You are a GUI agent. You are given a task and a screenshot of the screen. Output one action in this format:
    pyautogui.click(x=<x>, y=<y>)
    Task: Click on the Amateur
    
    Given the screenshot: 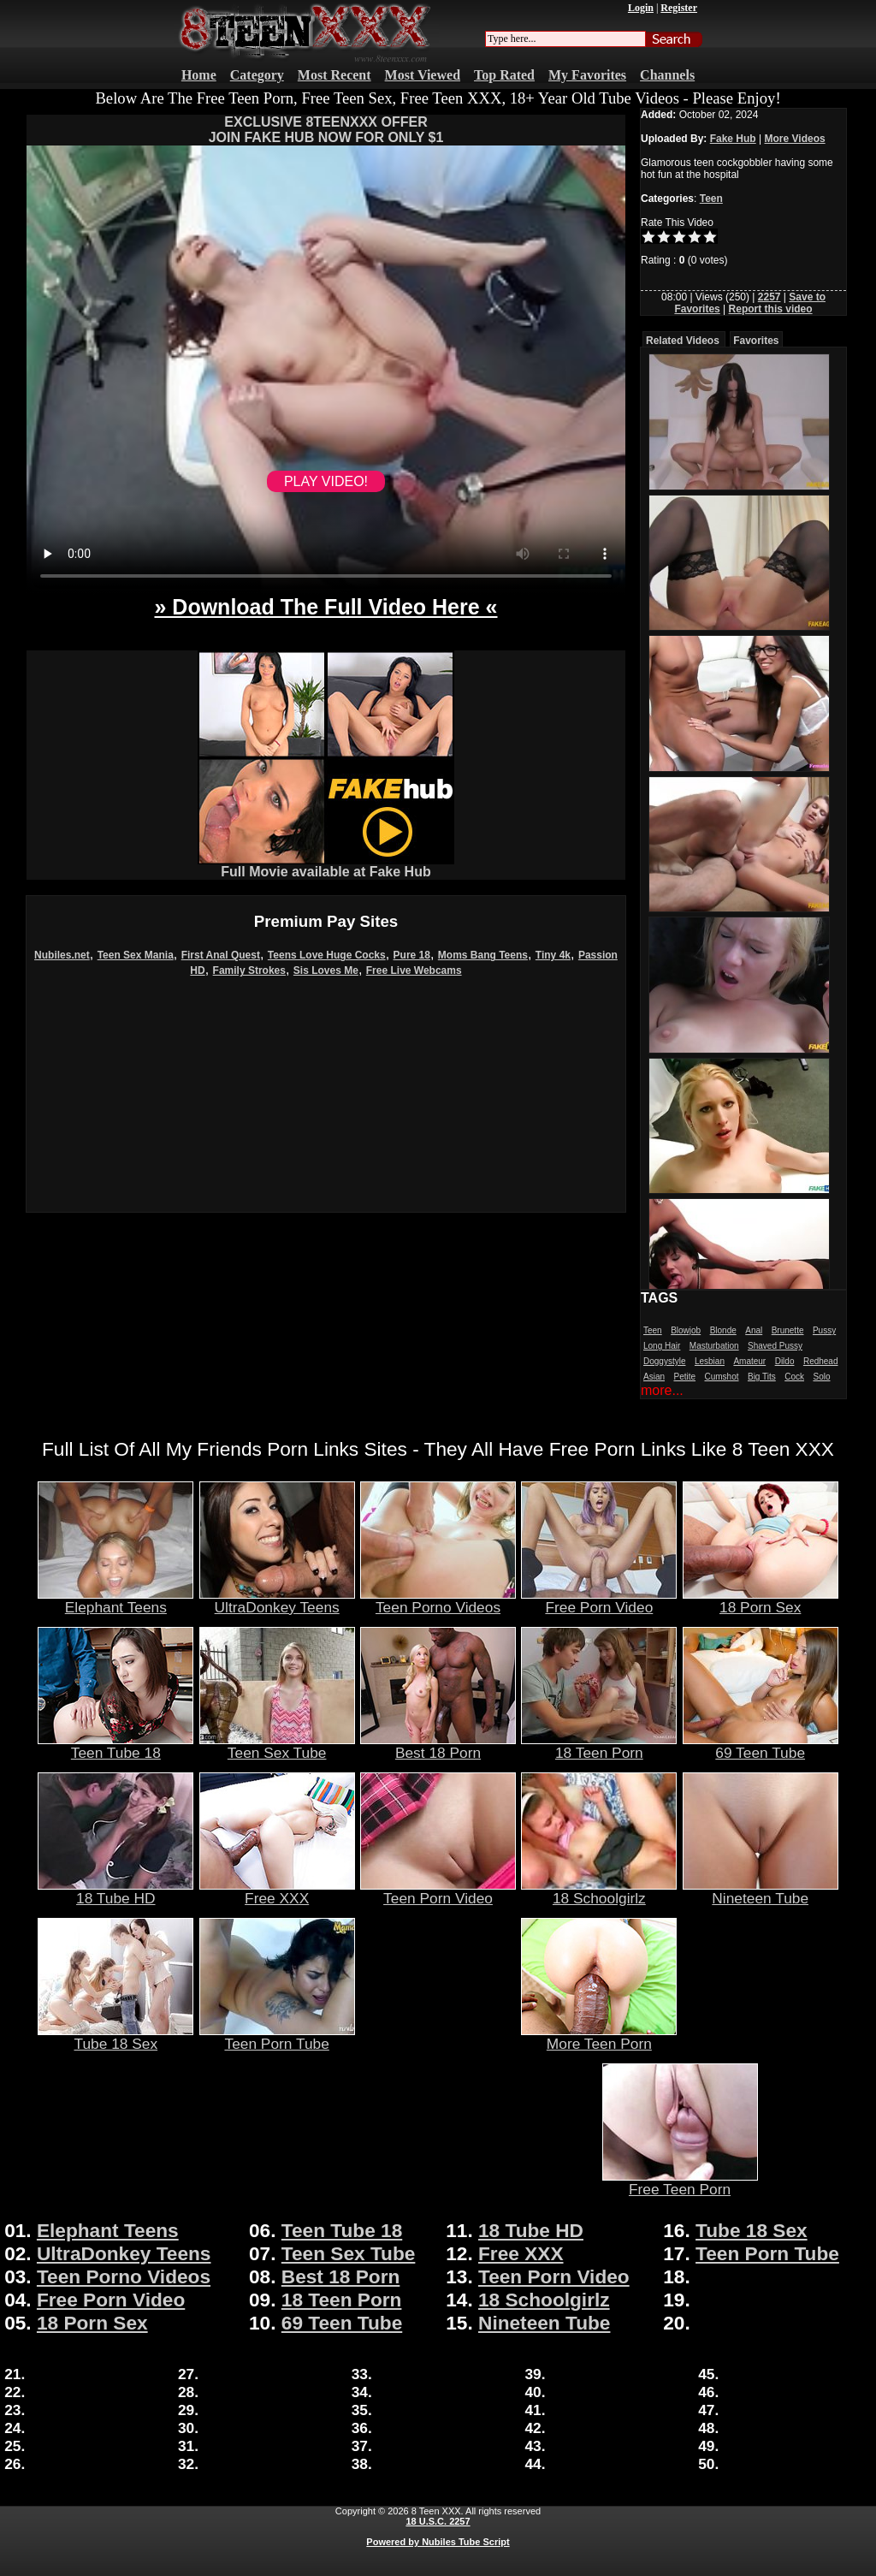 What is the action you would take?
    pyautogui.click(x=749, y=1361)
    